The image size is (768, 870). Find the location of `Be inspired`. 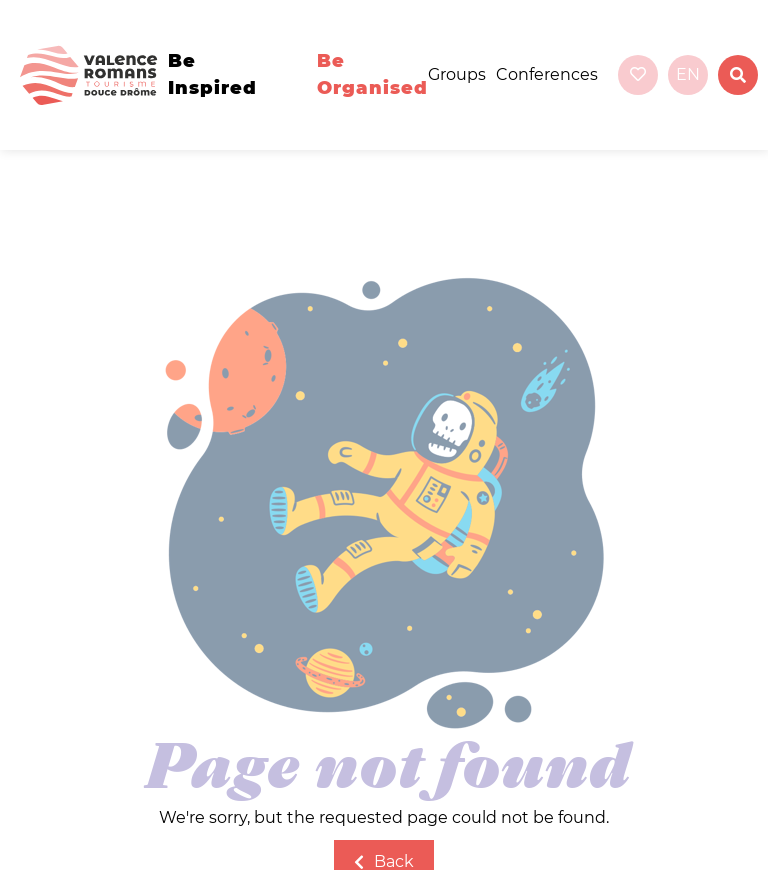

Be inspired is located at coordinates (212, 74).